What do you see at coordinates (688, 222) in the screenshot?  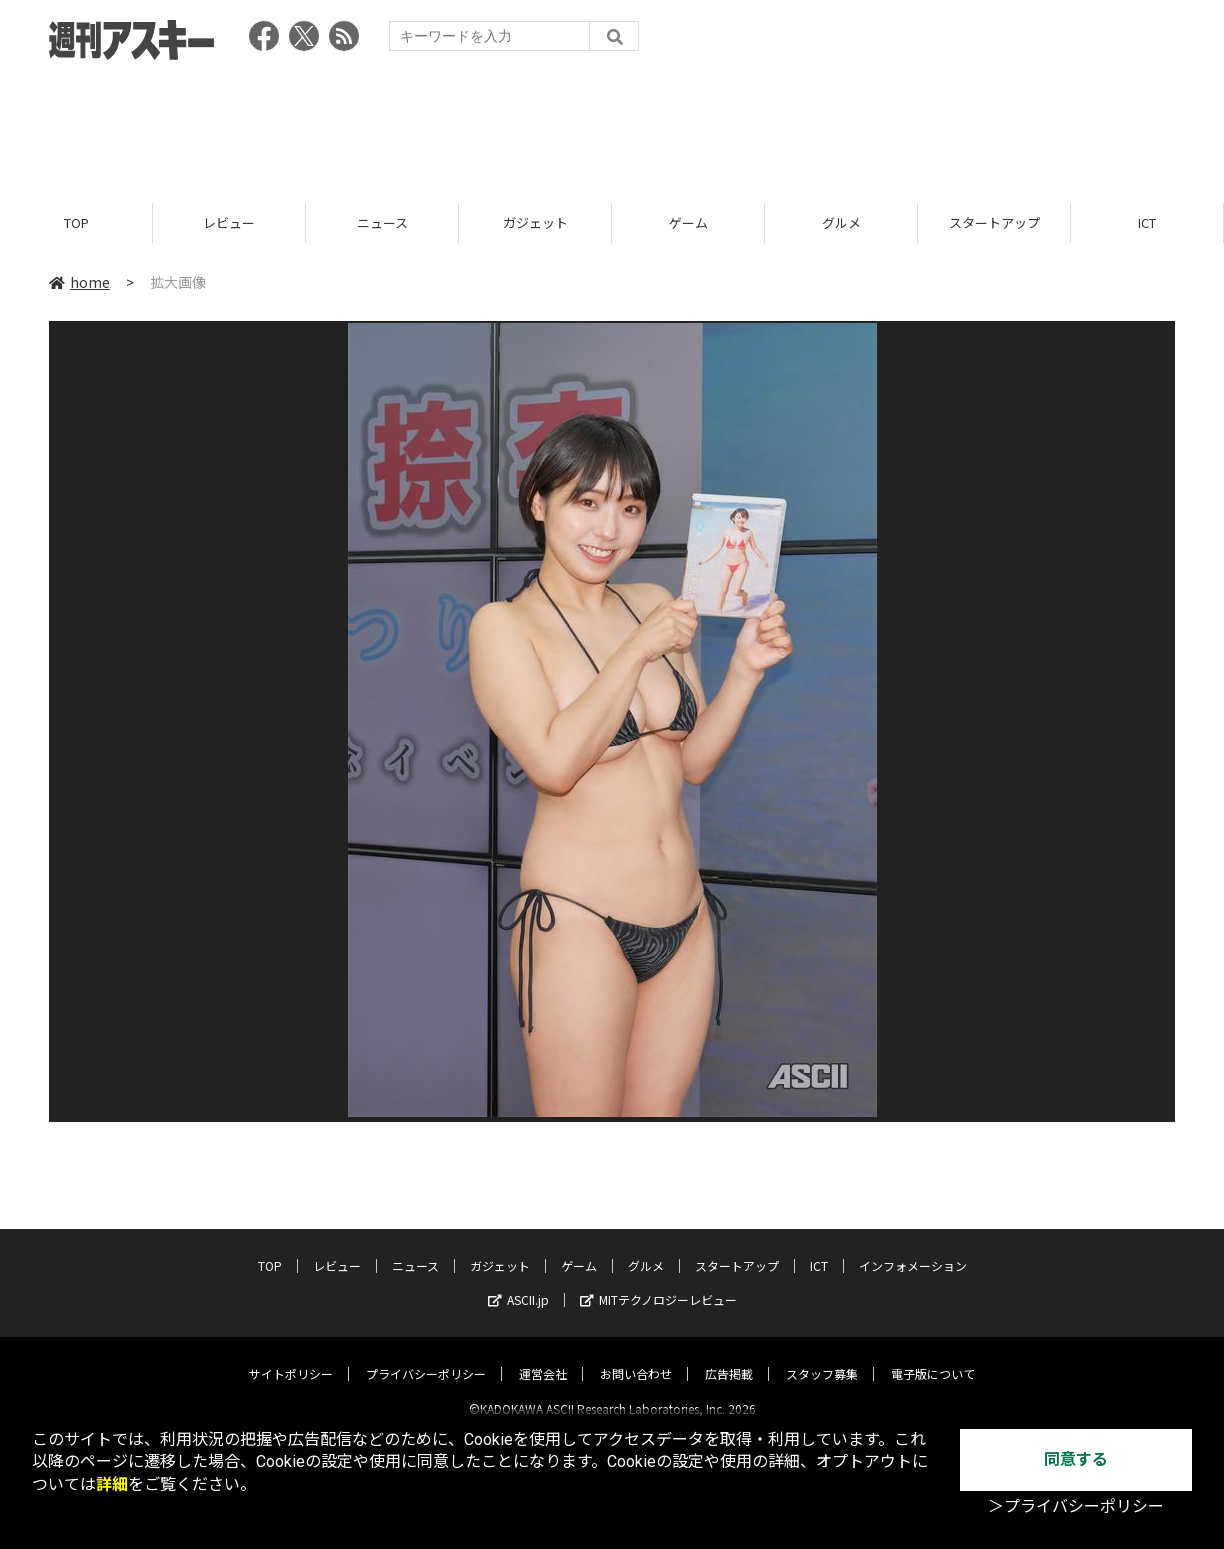 I see `ゲーム` at bounding box center [688, 222].